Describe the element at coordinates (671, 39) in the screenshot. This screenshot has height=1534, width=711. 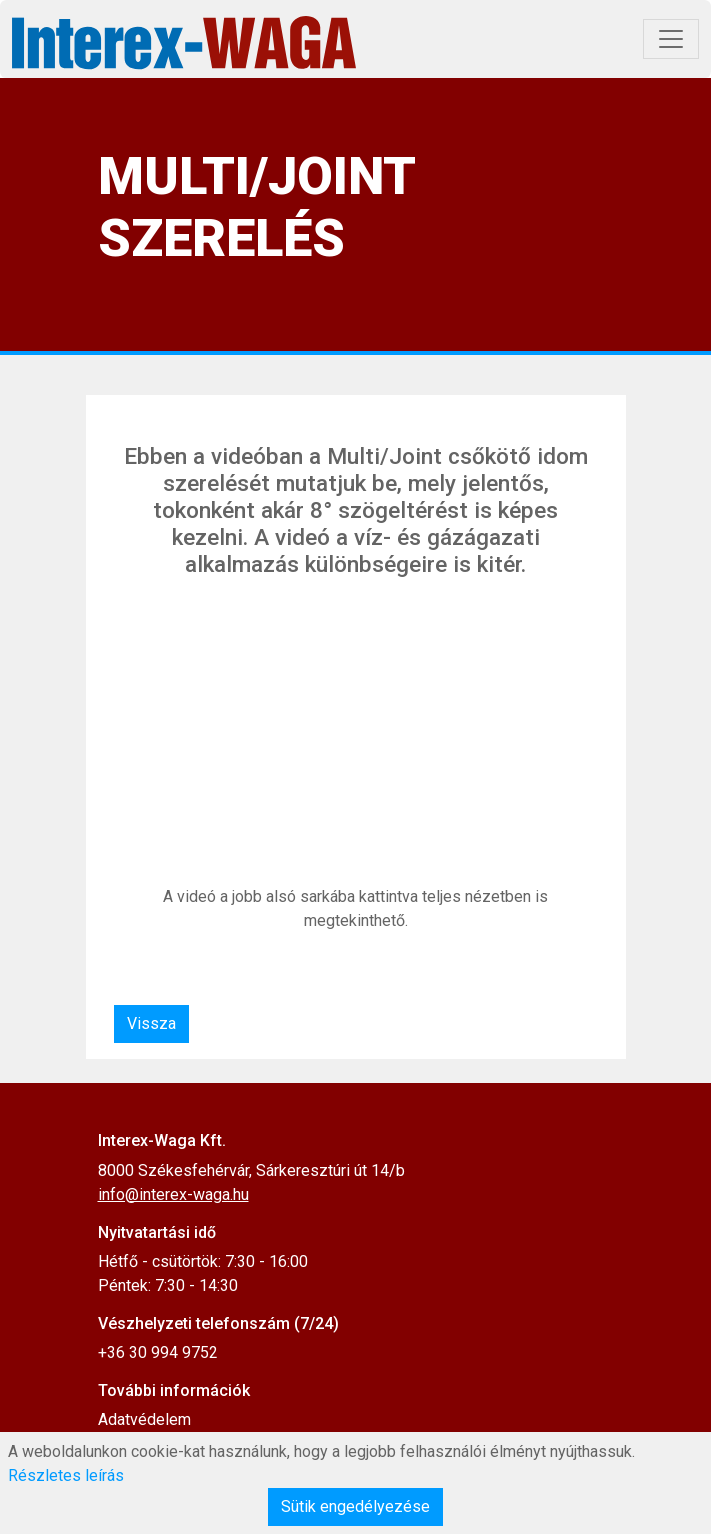
I see `[Toggle navigation]` at that location.